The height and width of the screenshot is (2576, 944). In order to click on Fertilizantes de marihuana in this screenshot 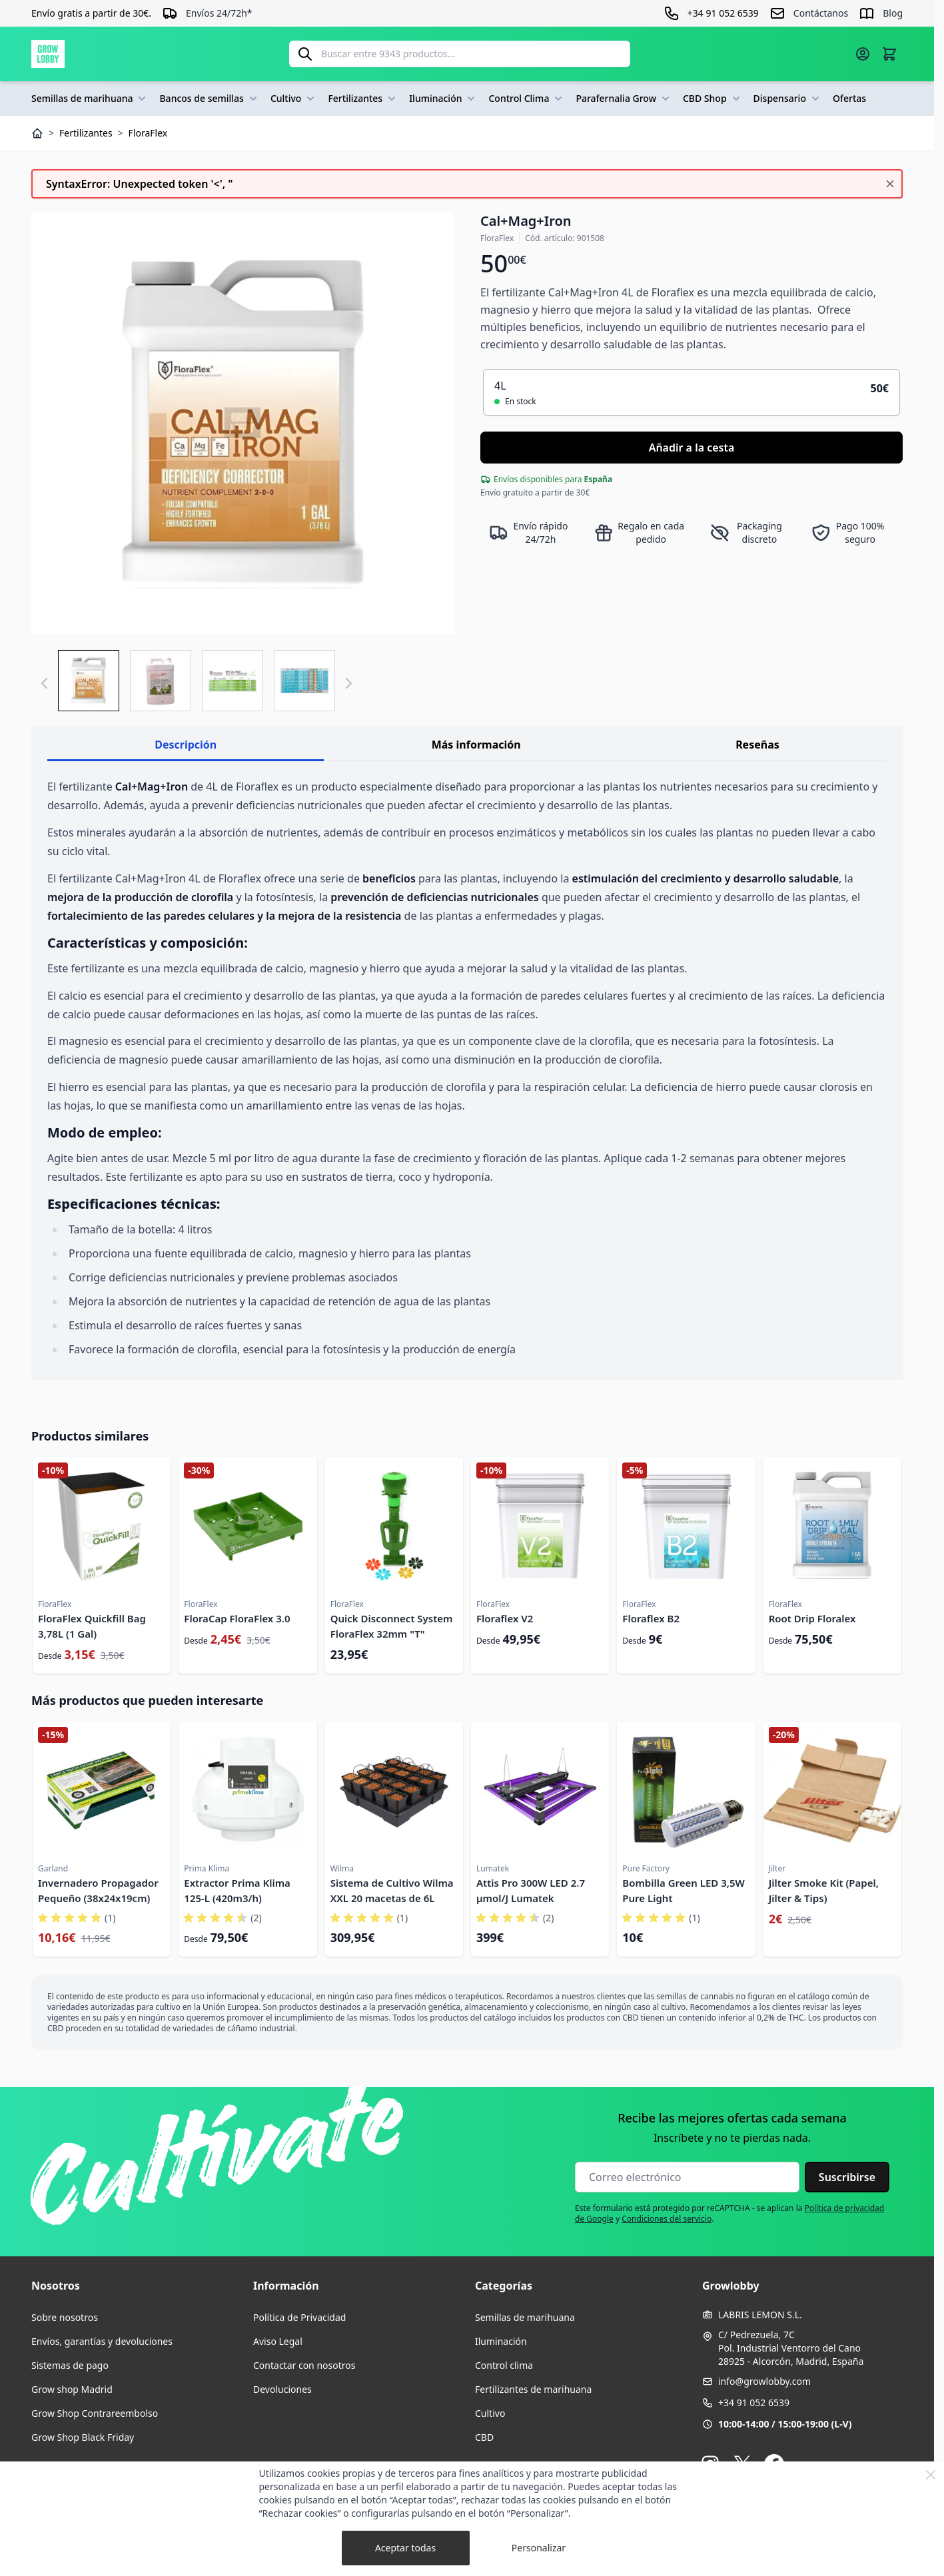, I will do `click(533, 2389)`.